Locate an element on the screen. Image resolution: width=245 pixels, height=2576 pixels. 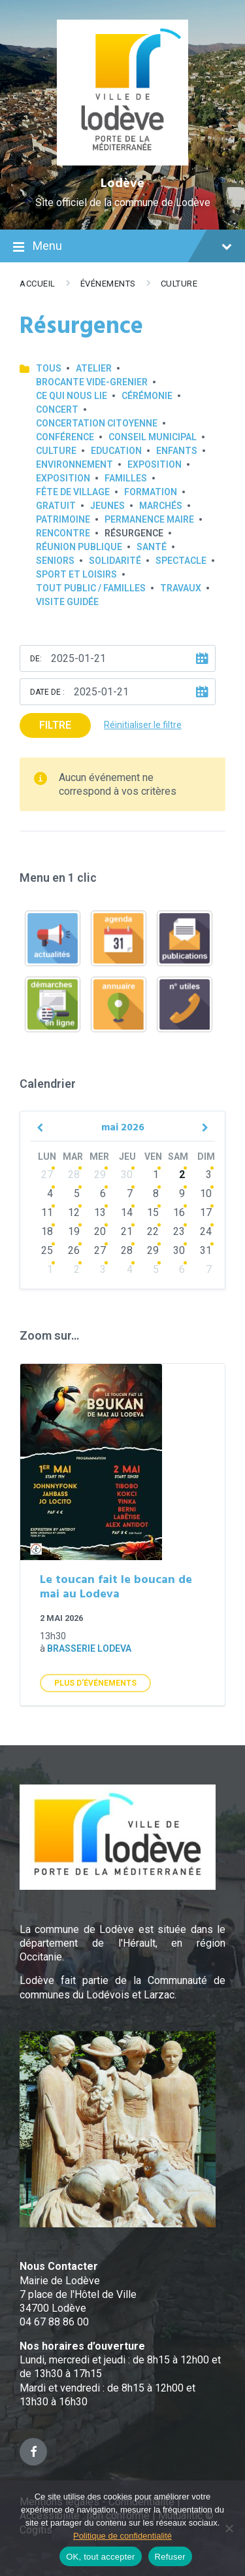
Refuser is located at coordinates (170, 2557).